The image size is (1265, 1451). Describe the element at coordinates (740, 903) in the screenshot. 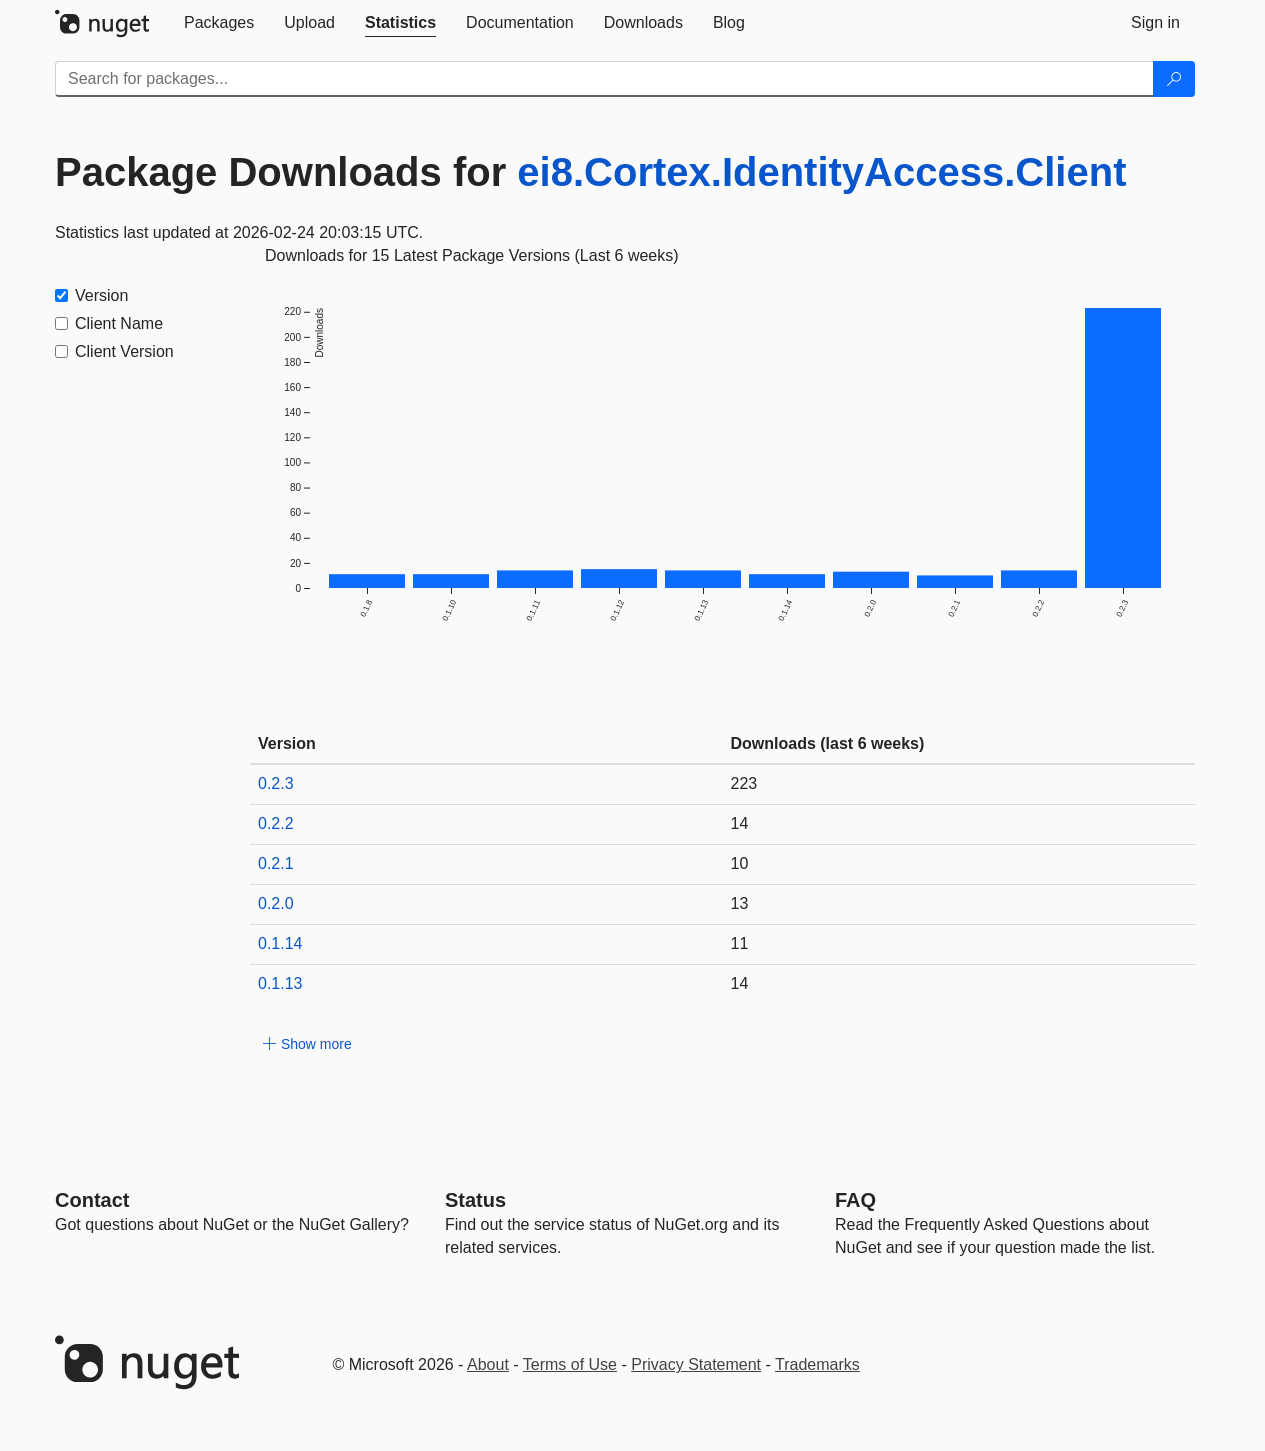

I see `13` at that location.